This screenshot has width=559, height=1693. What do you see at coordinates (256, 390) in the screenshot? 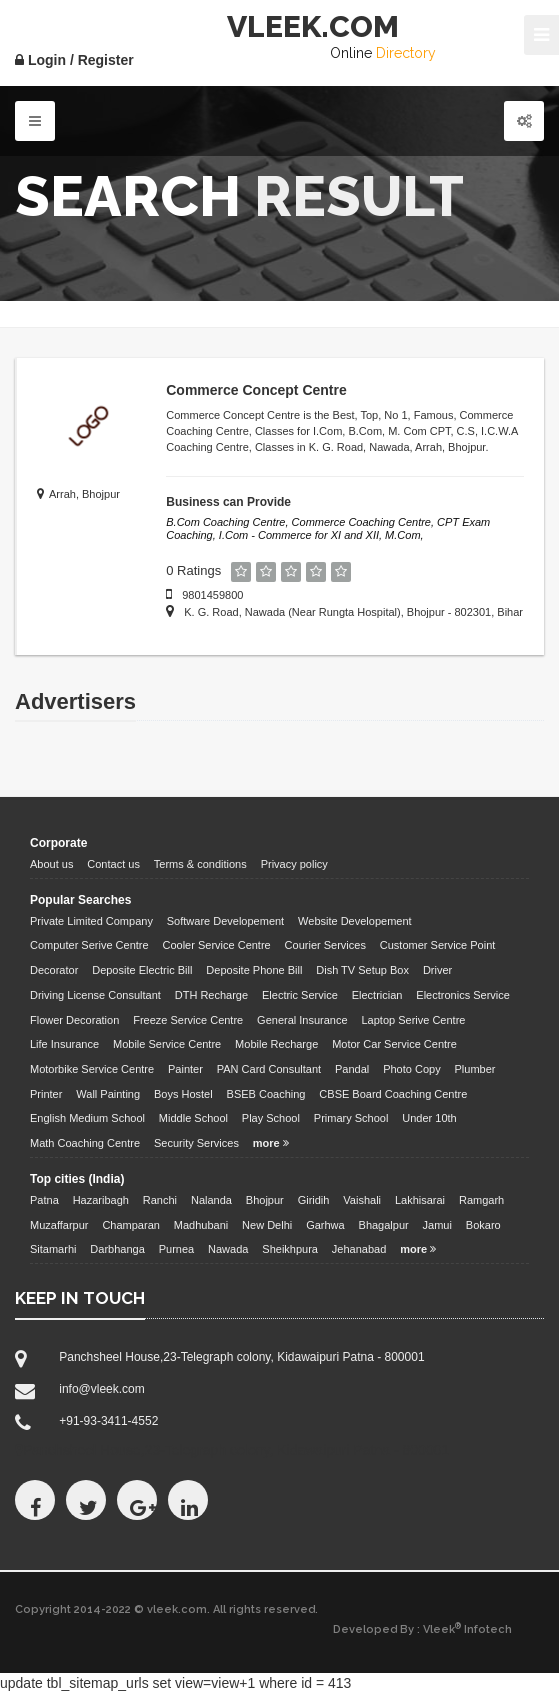
I see `Commerce Concept Centre` at bounding box center [256, 390].